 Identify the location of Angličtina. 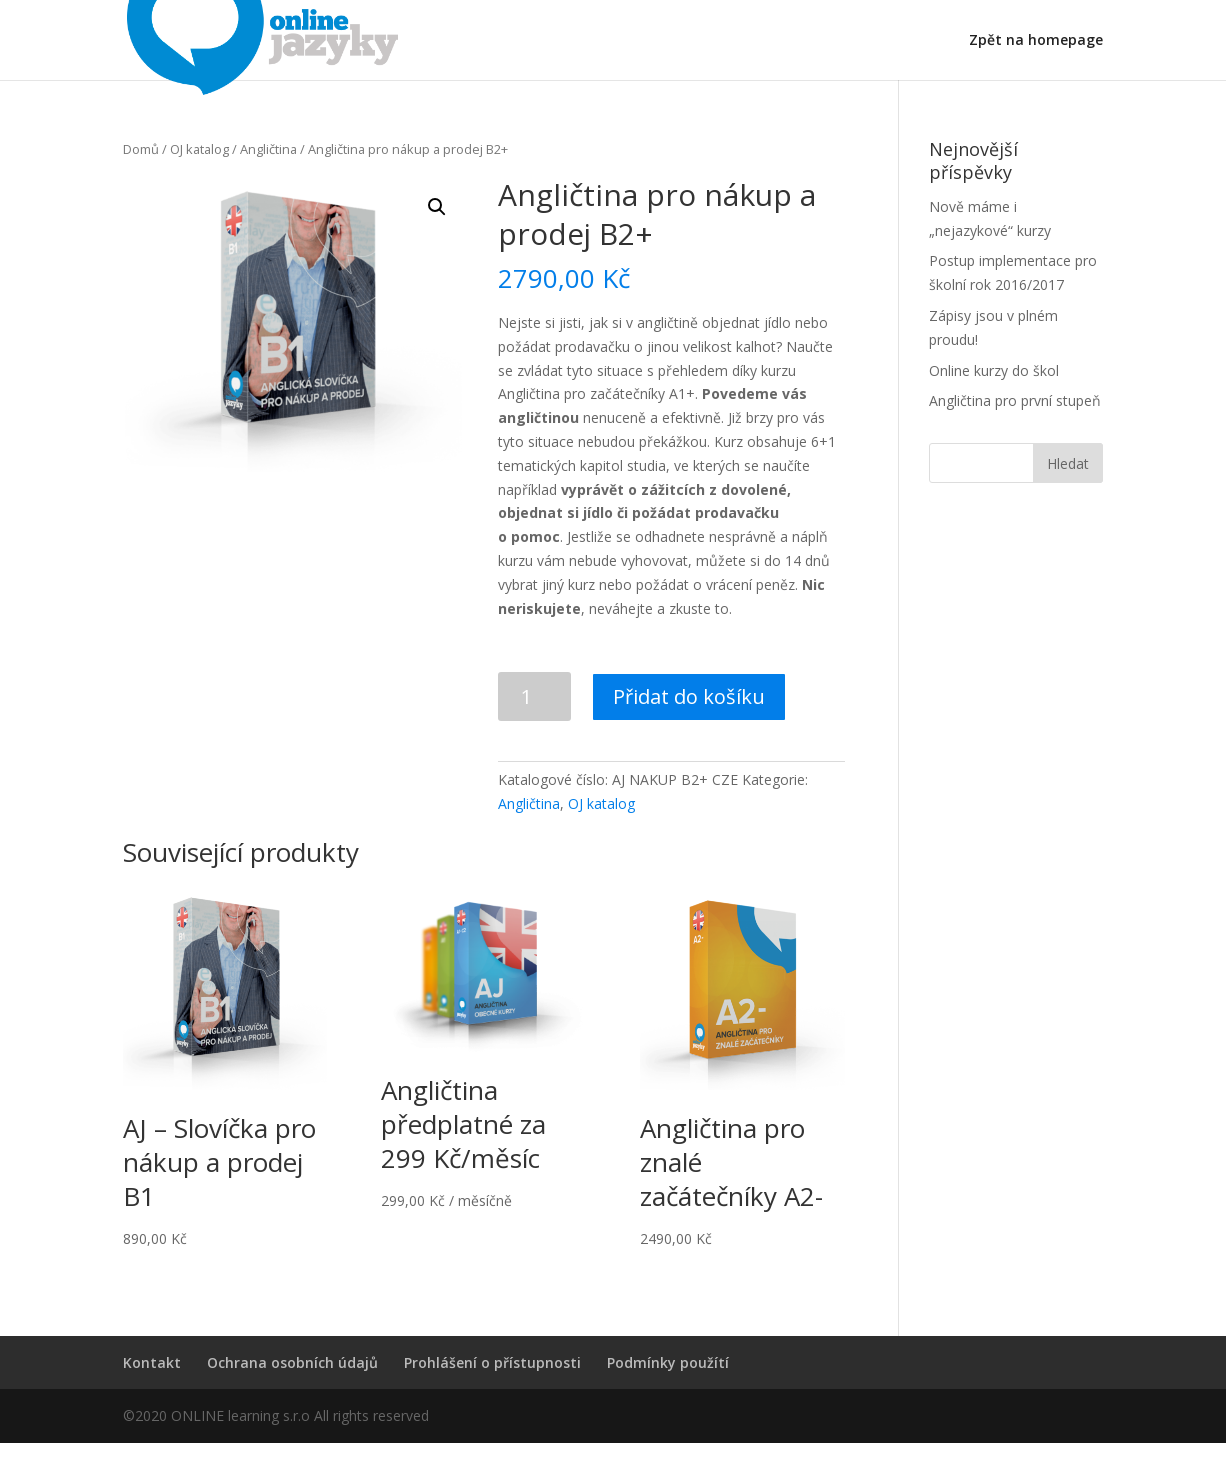
(268, 149).